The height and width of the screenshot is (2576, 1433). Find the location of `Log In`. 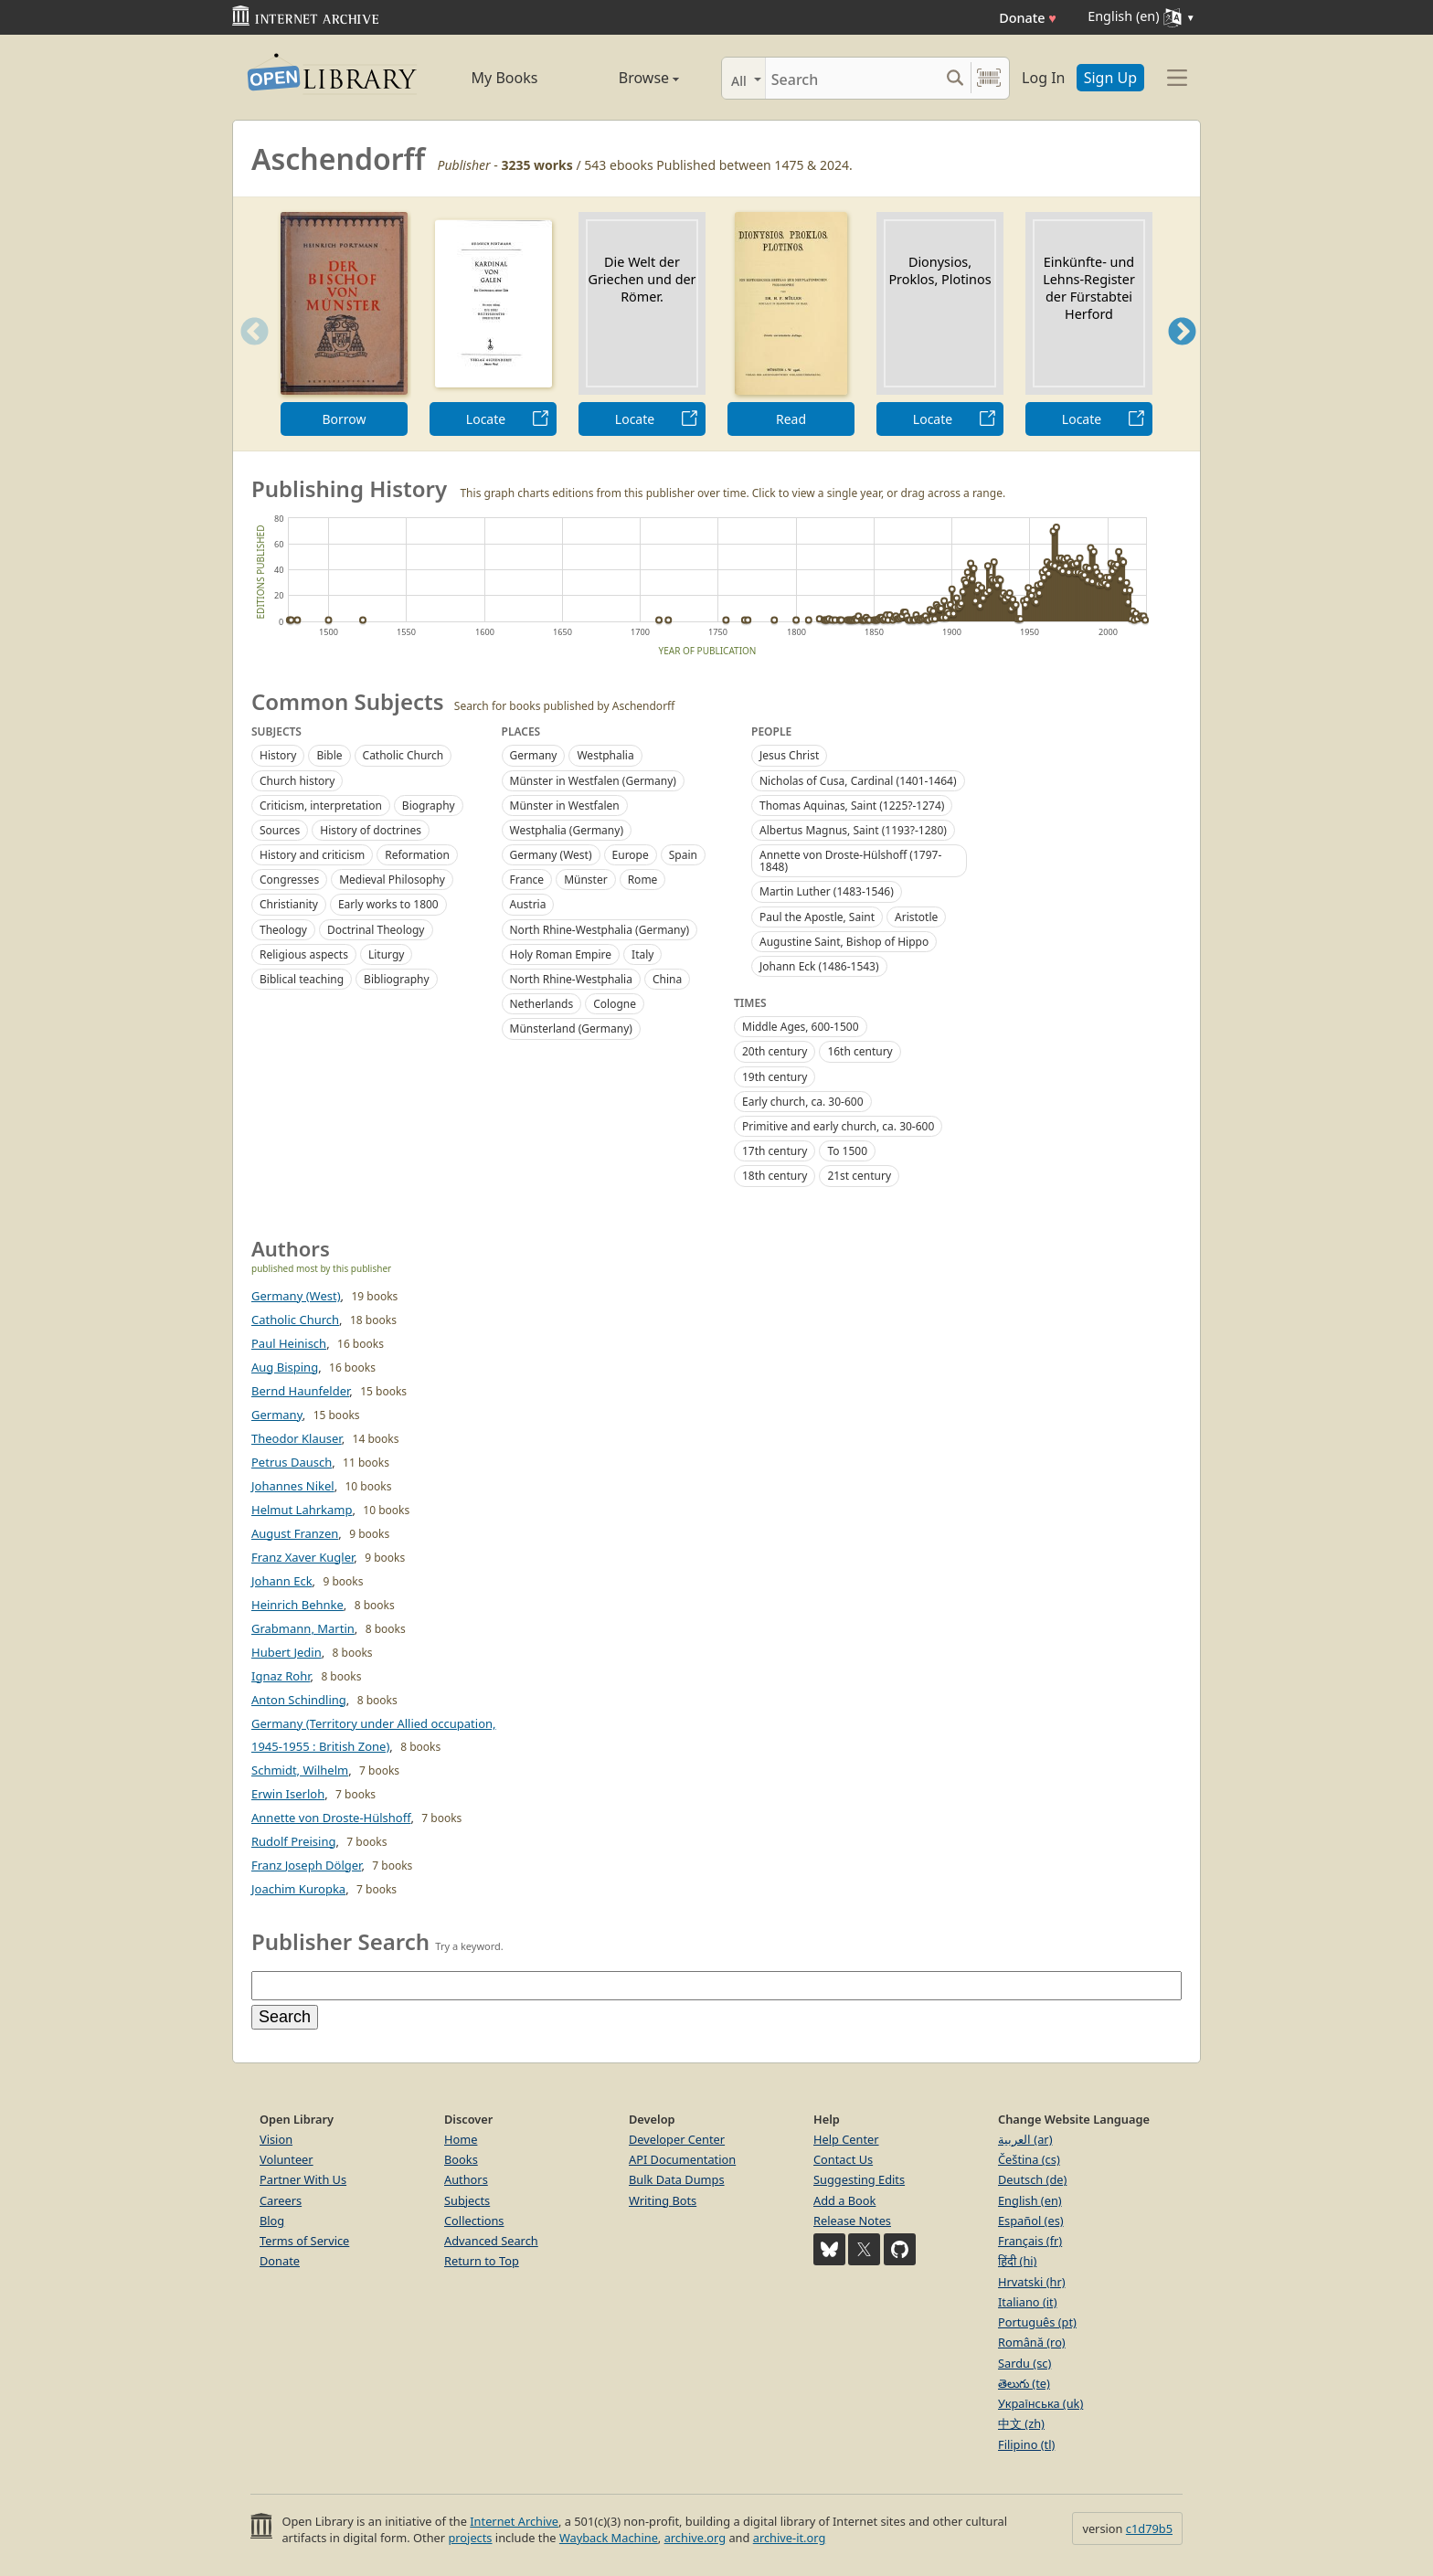

Log In is located at coordinates (1043, 78).